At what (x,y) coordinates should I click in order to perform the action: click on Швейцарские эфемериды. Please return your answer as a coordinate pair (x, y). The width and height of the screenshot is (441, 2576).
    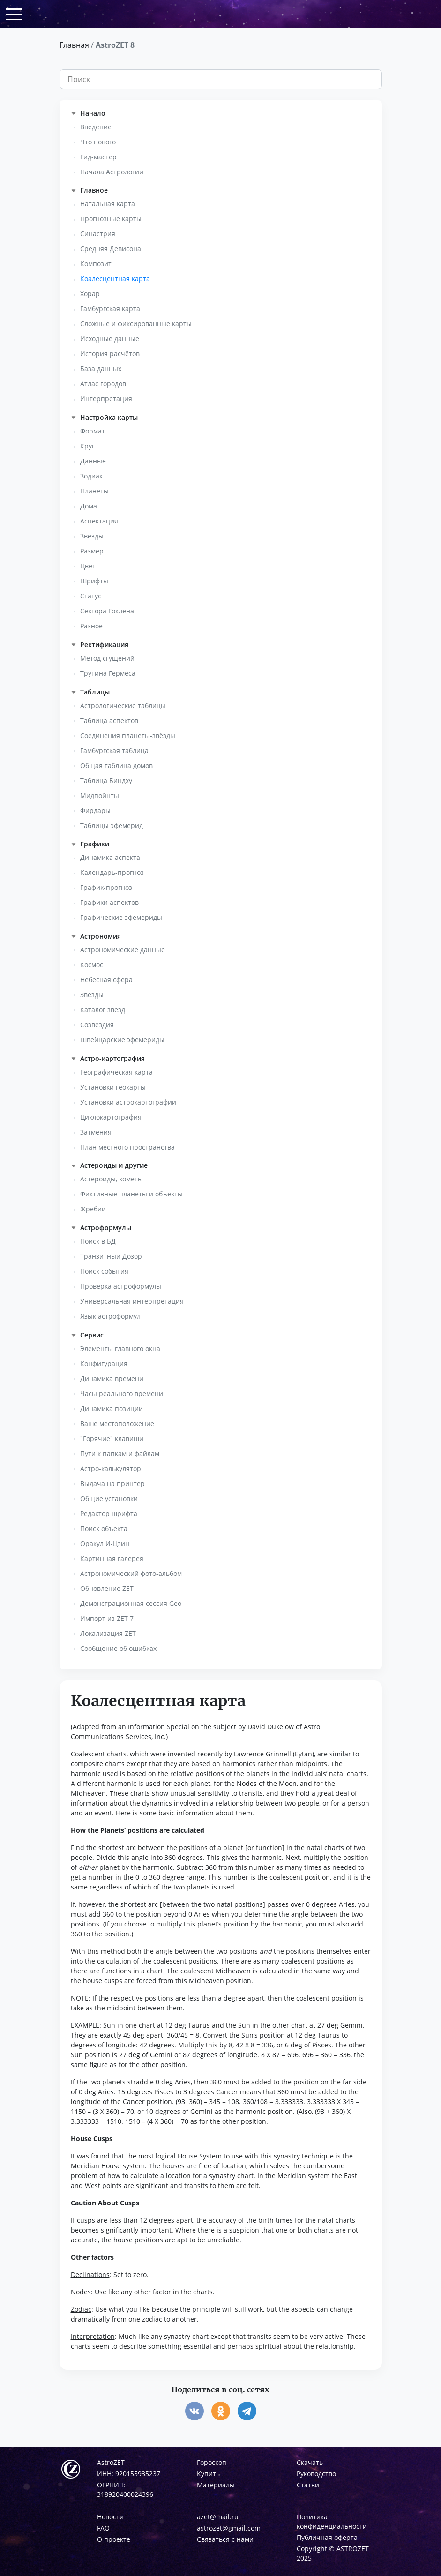
    Looking at the image, I should click on (122, 1039).